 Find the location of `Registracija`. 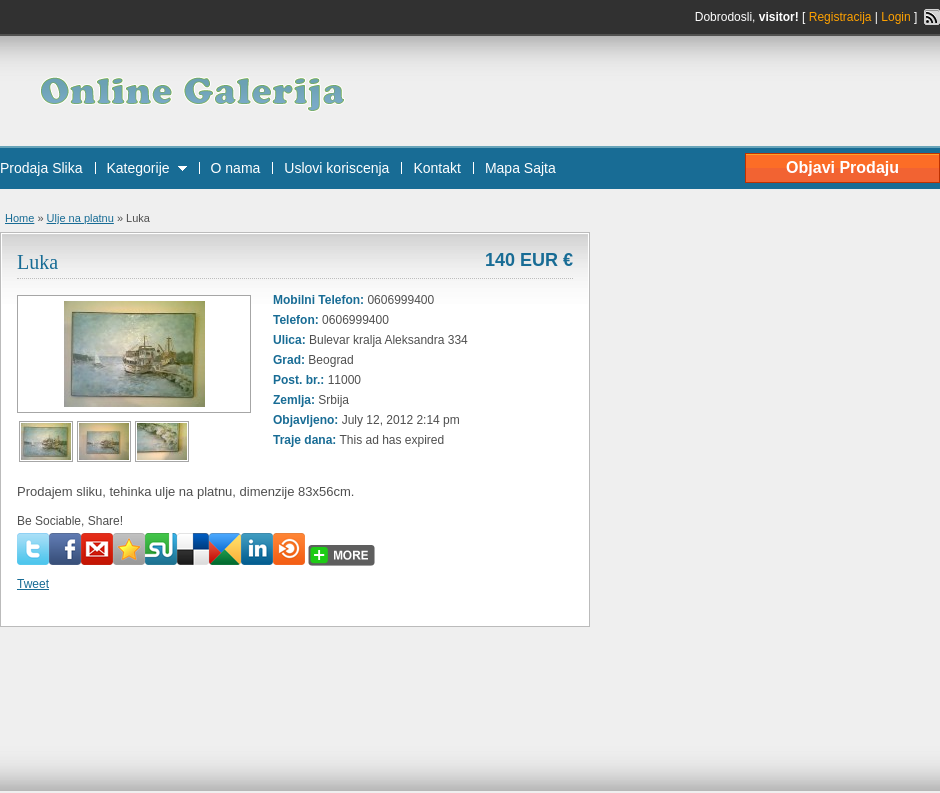

Registracija is located at coordinates (840, 17).